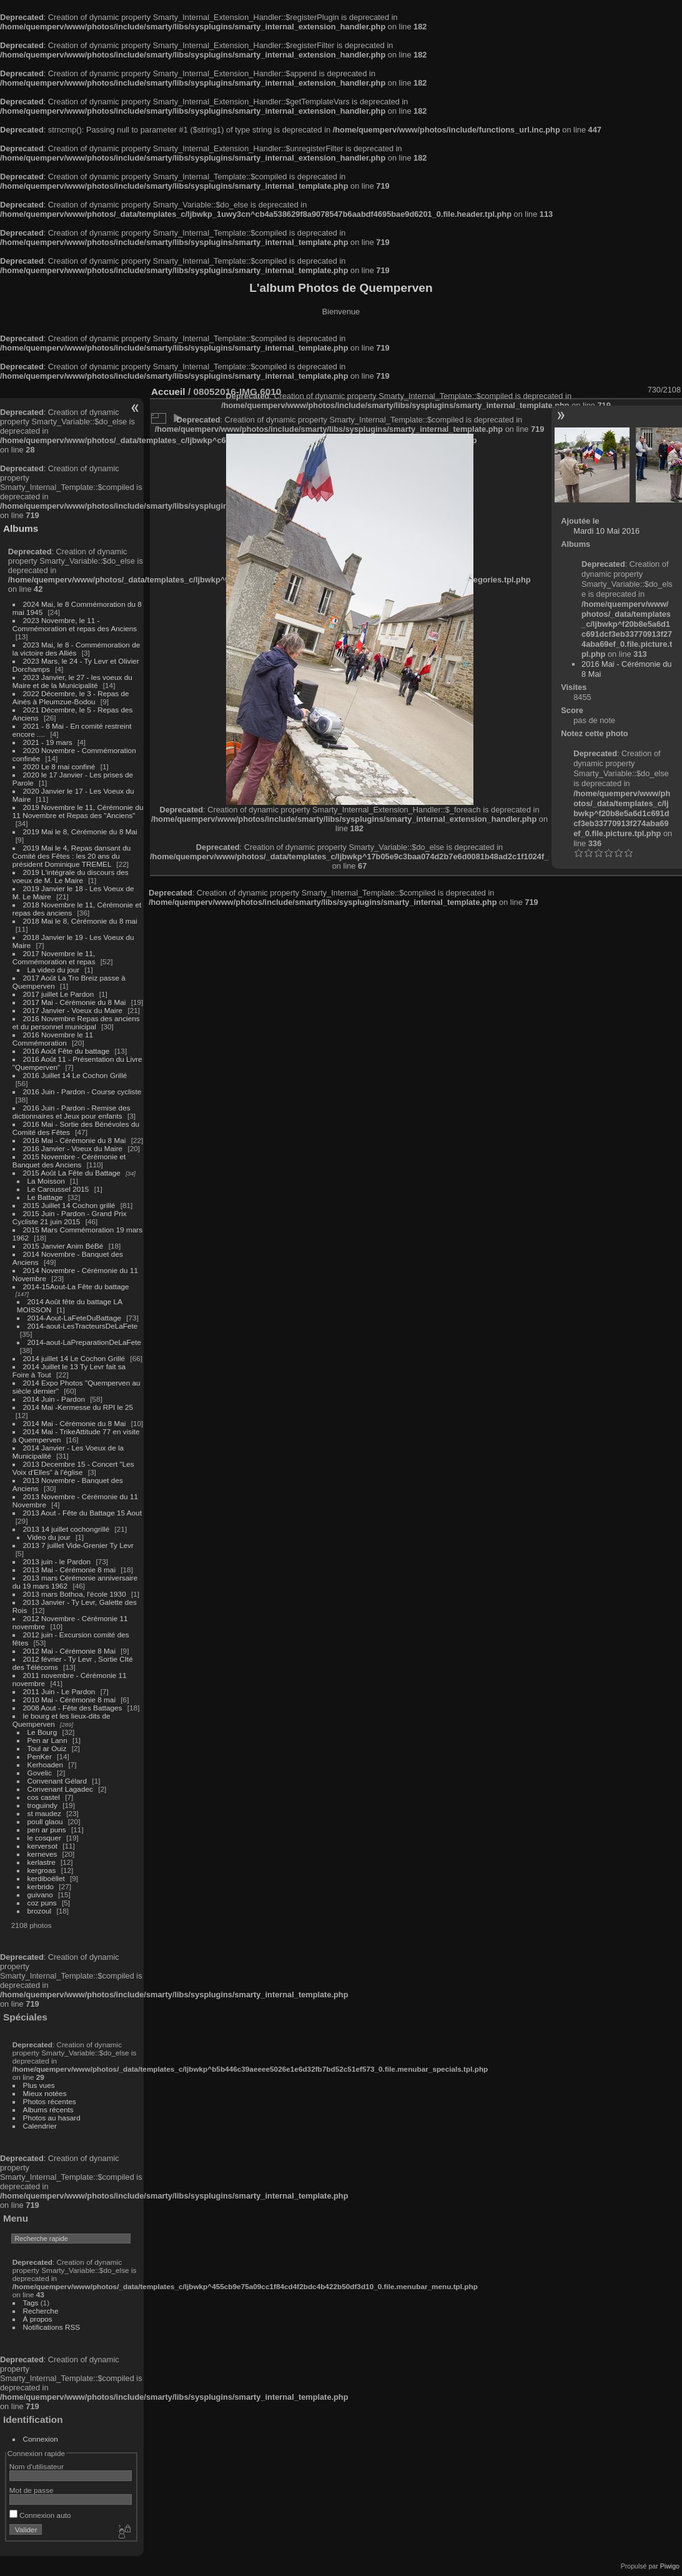 This screenshot has height=2576, width=682. What do you see at coordinates (52, 2327) in the screenshot?
I see `Notifications RSS` at bounding box center [52, 2327].